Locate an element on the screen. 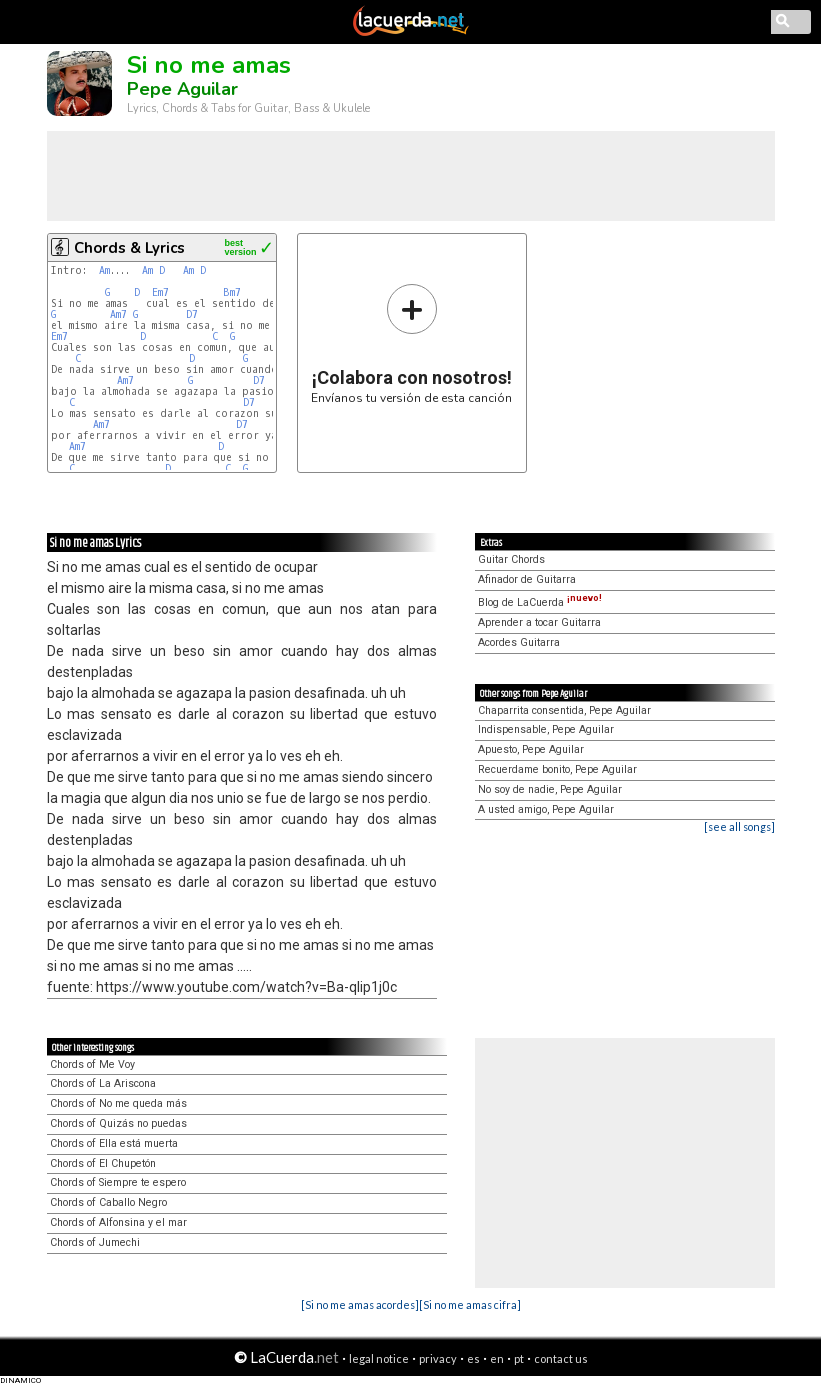  Aprender a tocar Guitarra is located at coordinates (539, 622).